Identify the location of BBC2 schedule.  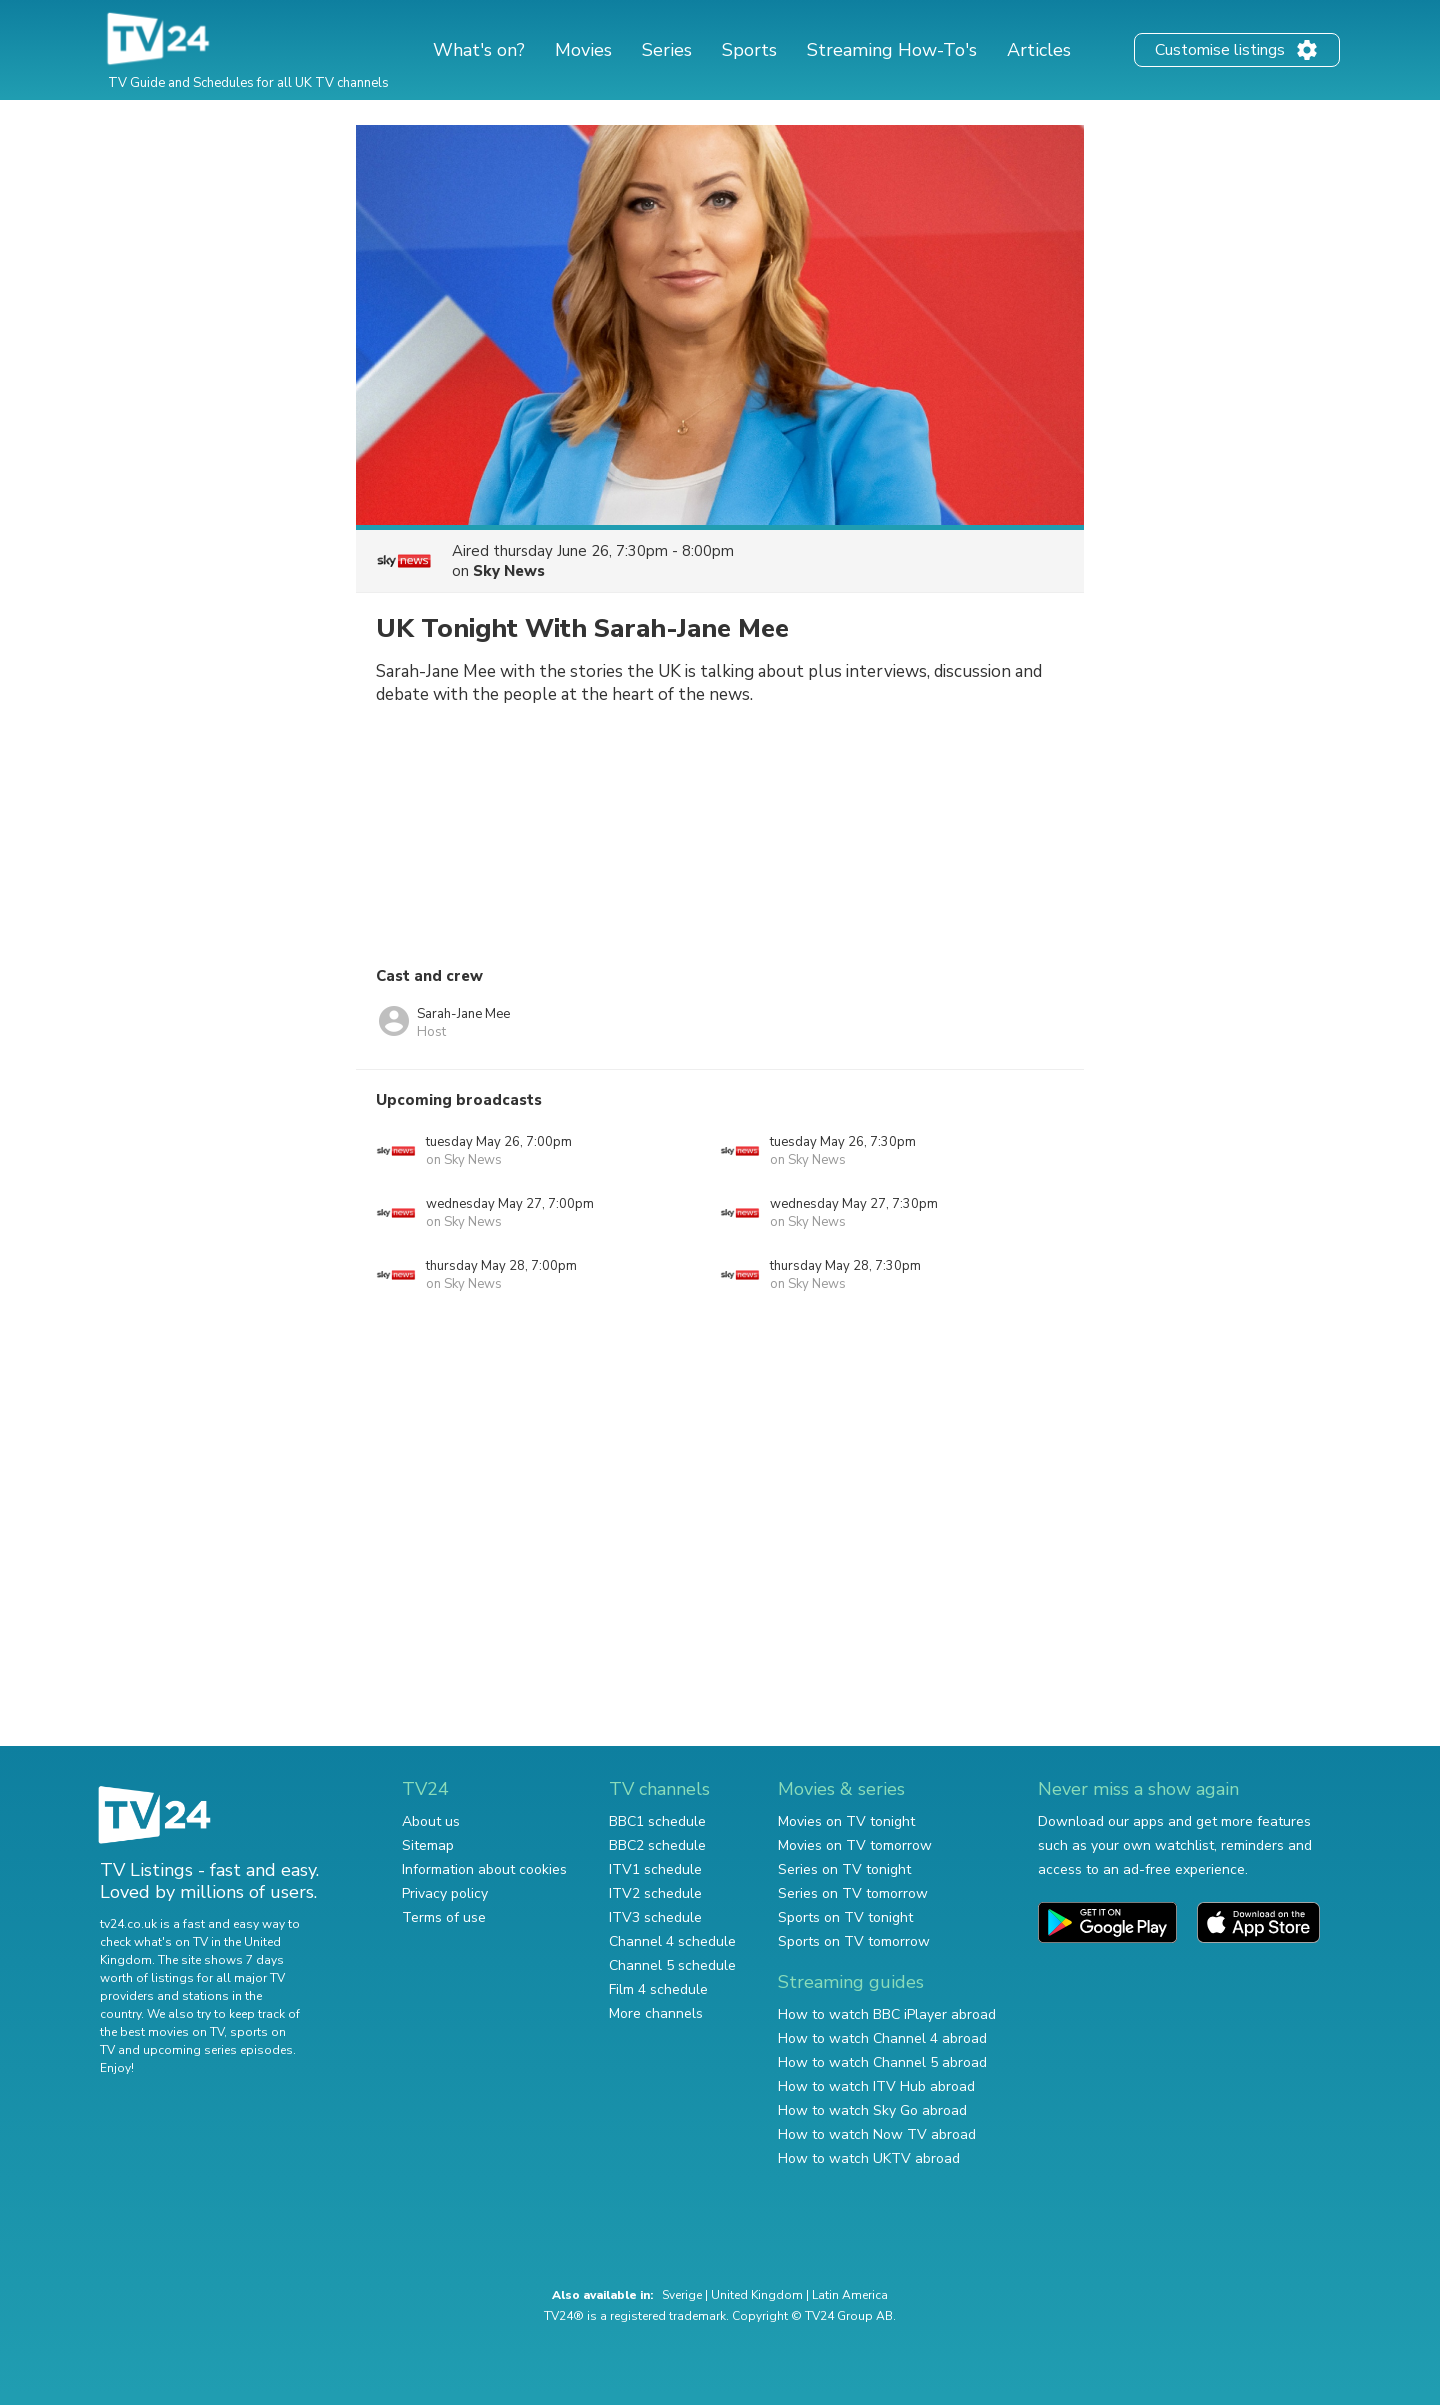
(657, 1845).